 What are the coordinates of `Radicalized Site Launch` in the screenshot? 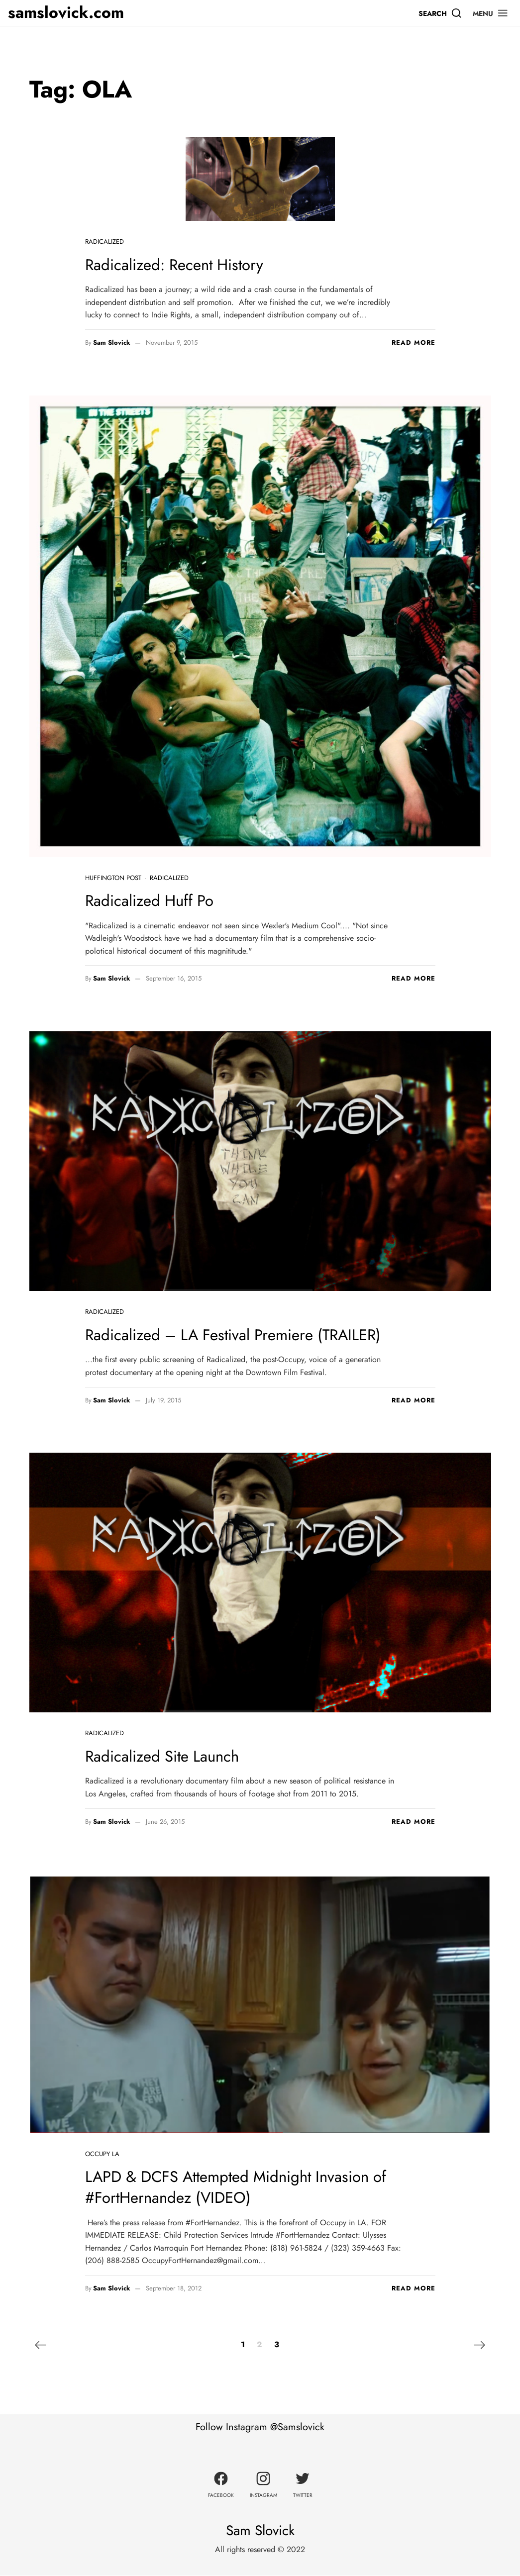 It's located at (164, 1756).